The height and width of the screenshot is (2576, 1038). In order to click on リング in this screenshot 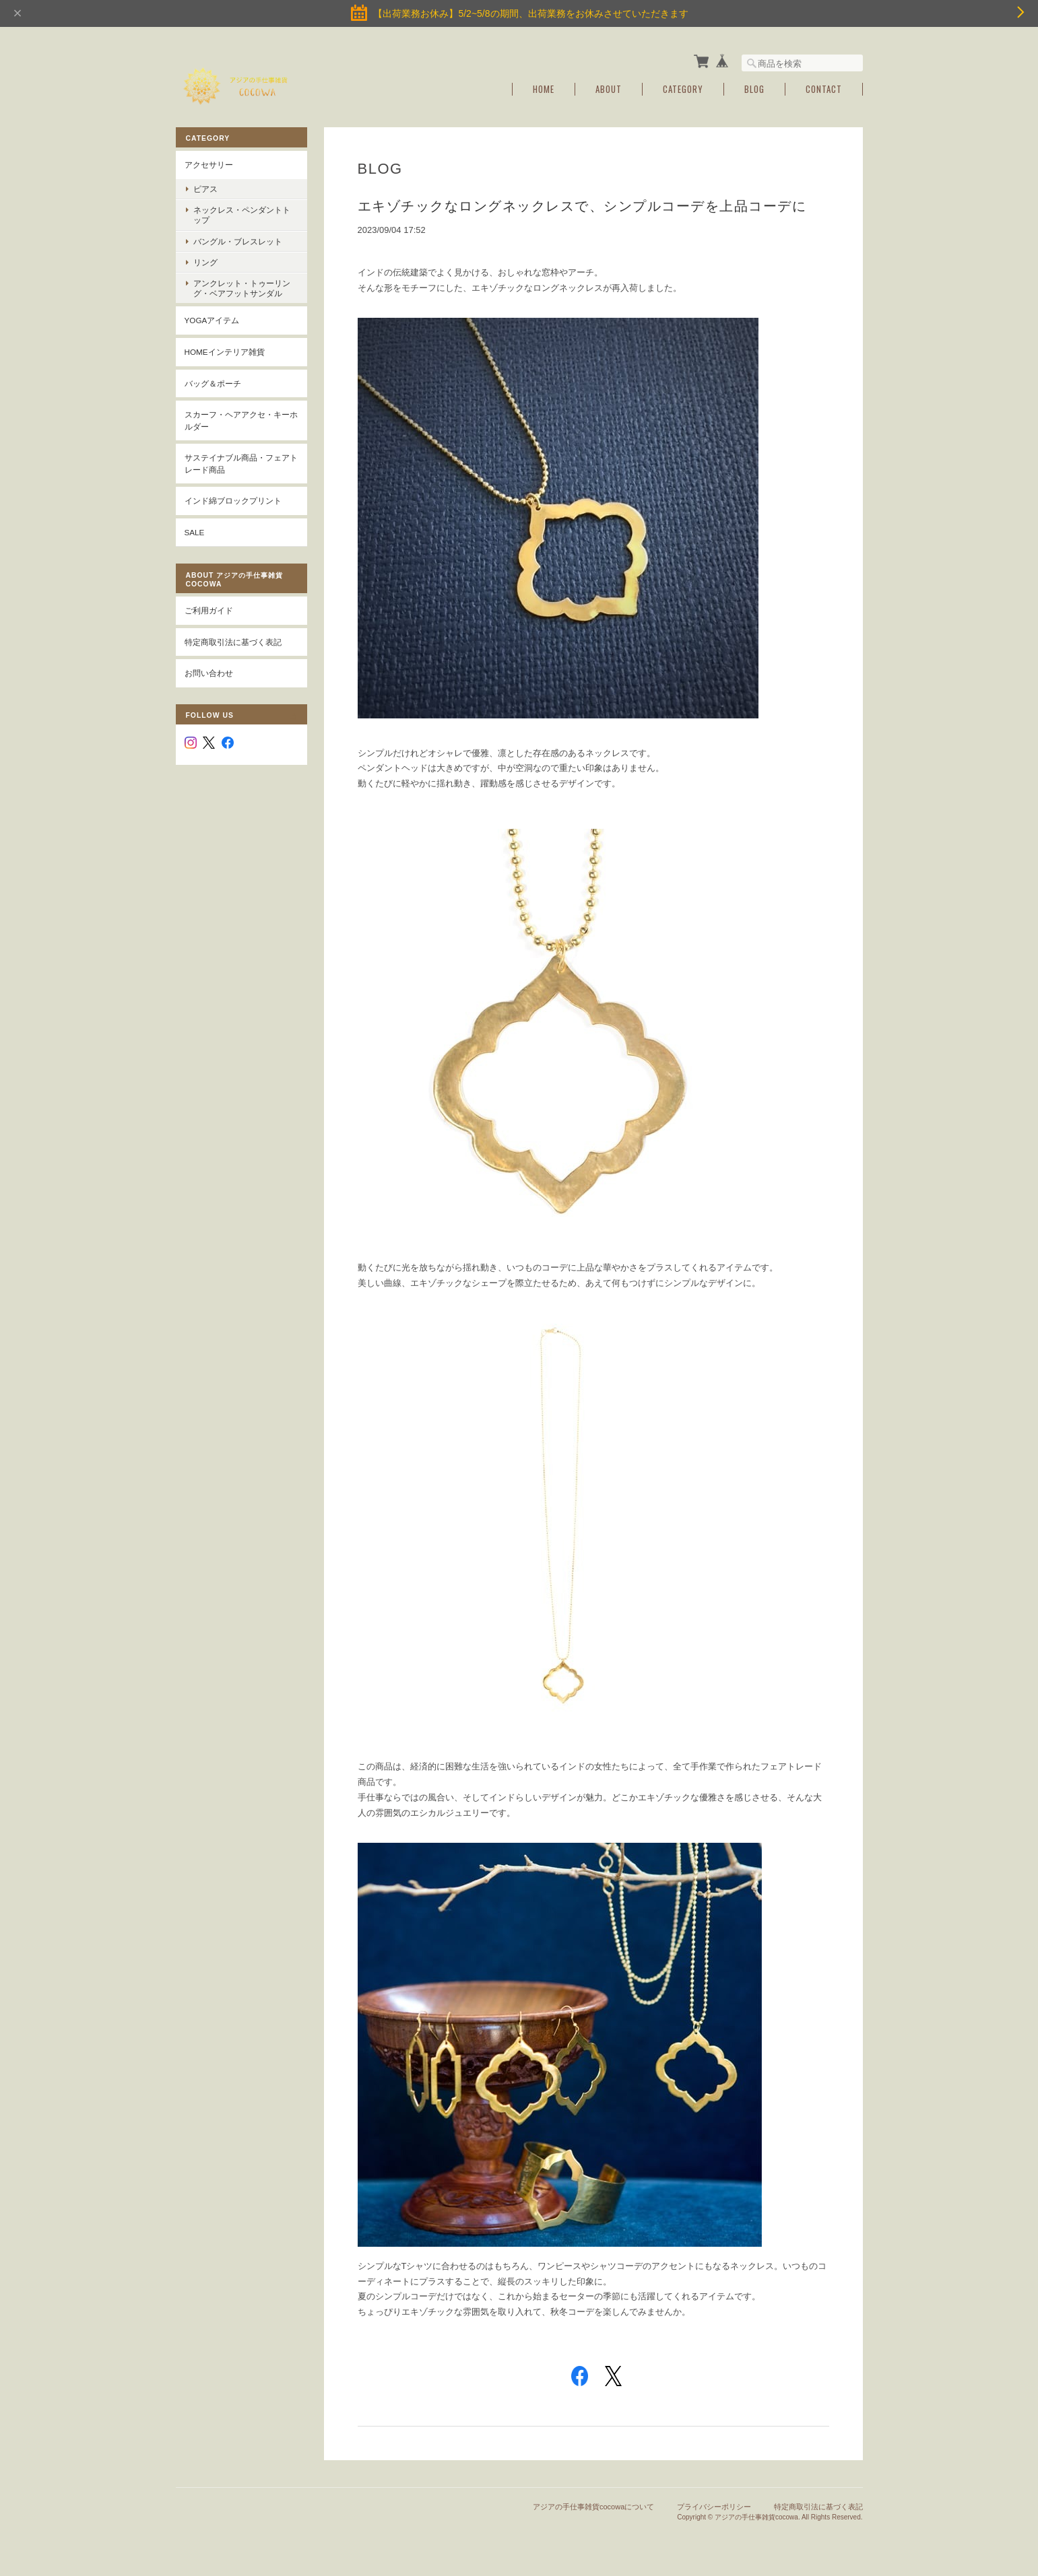, I will do `click(205, 262)`.